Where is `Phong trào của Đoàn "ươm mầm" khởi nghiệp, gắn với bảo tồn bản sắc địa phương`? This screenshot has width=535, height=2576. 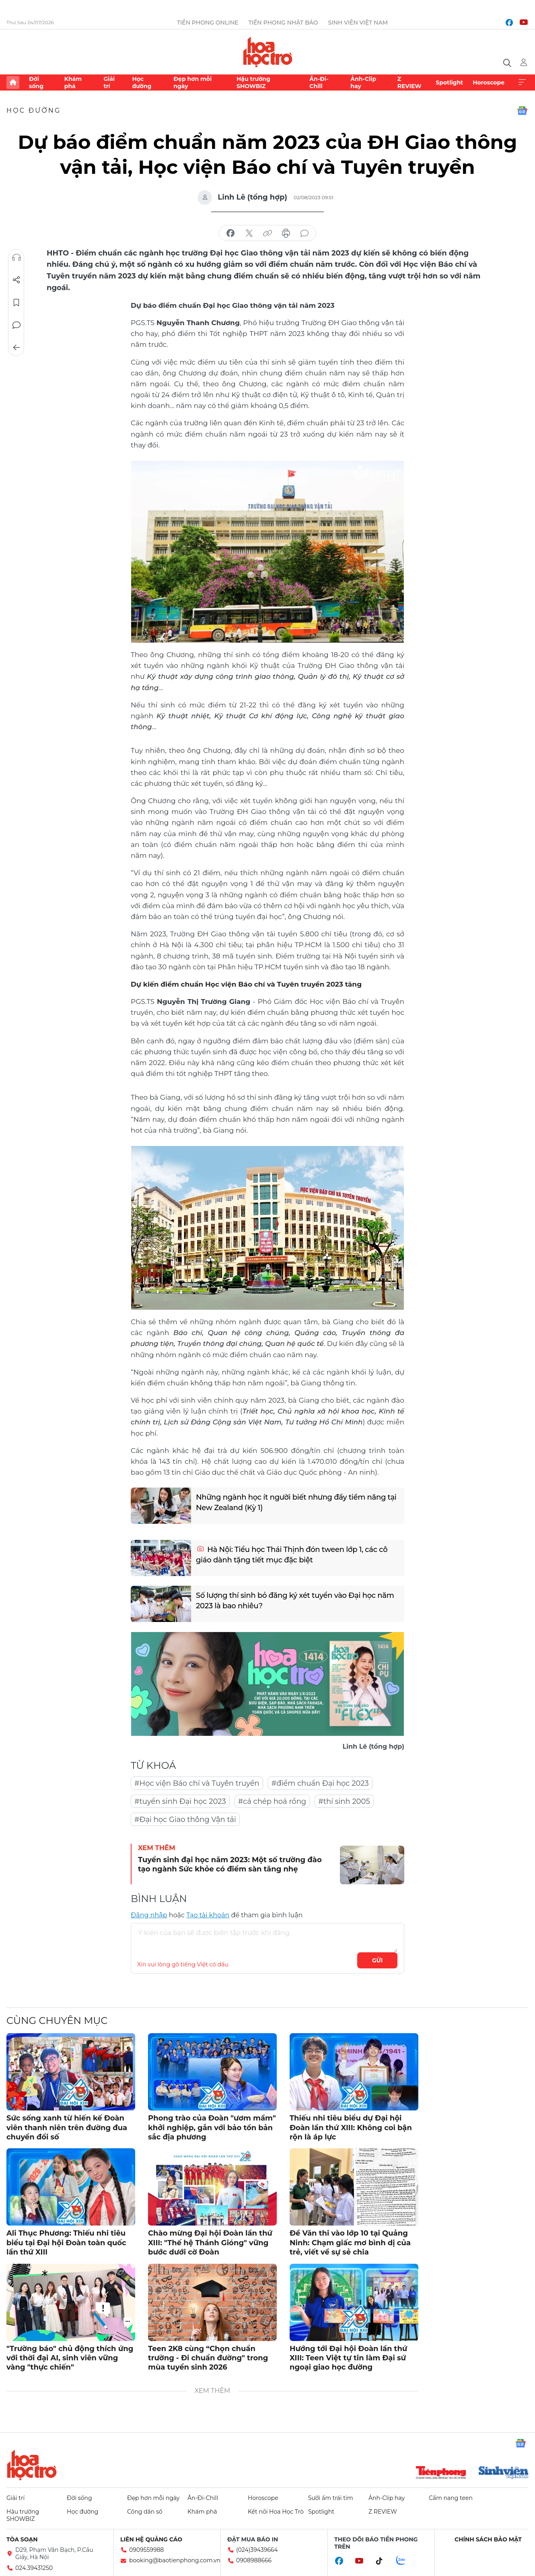 Phong trào của Đoàn "ươm mầm" khởi nghiệp, gắn với bảo tồn bản sắc địa phương is located at coordinates (212, 2127).